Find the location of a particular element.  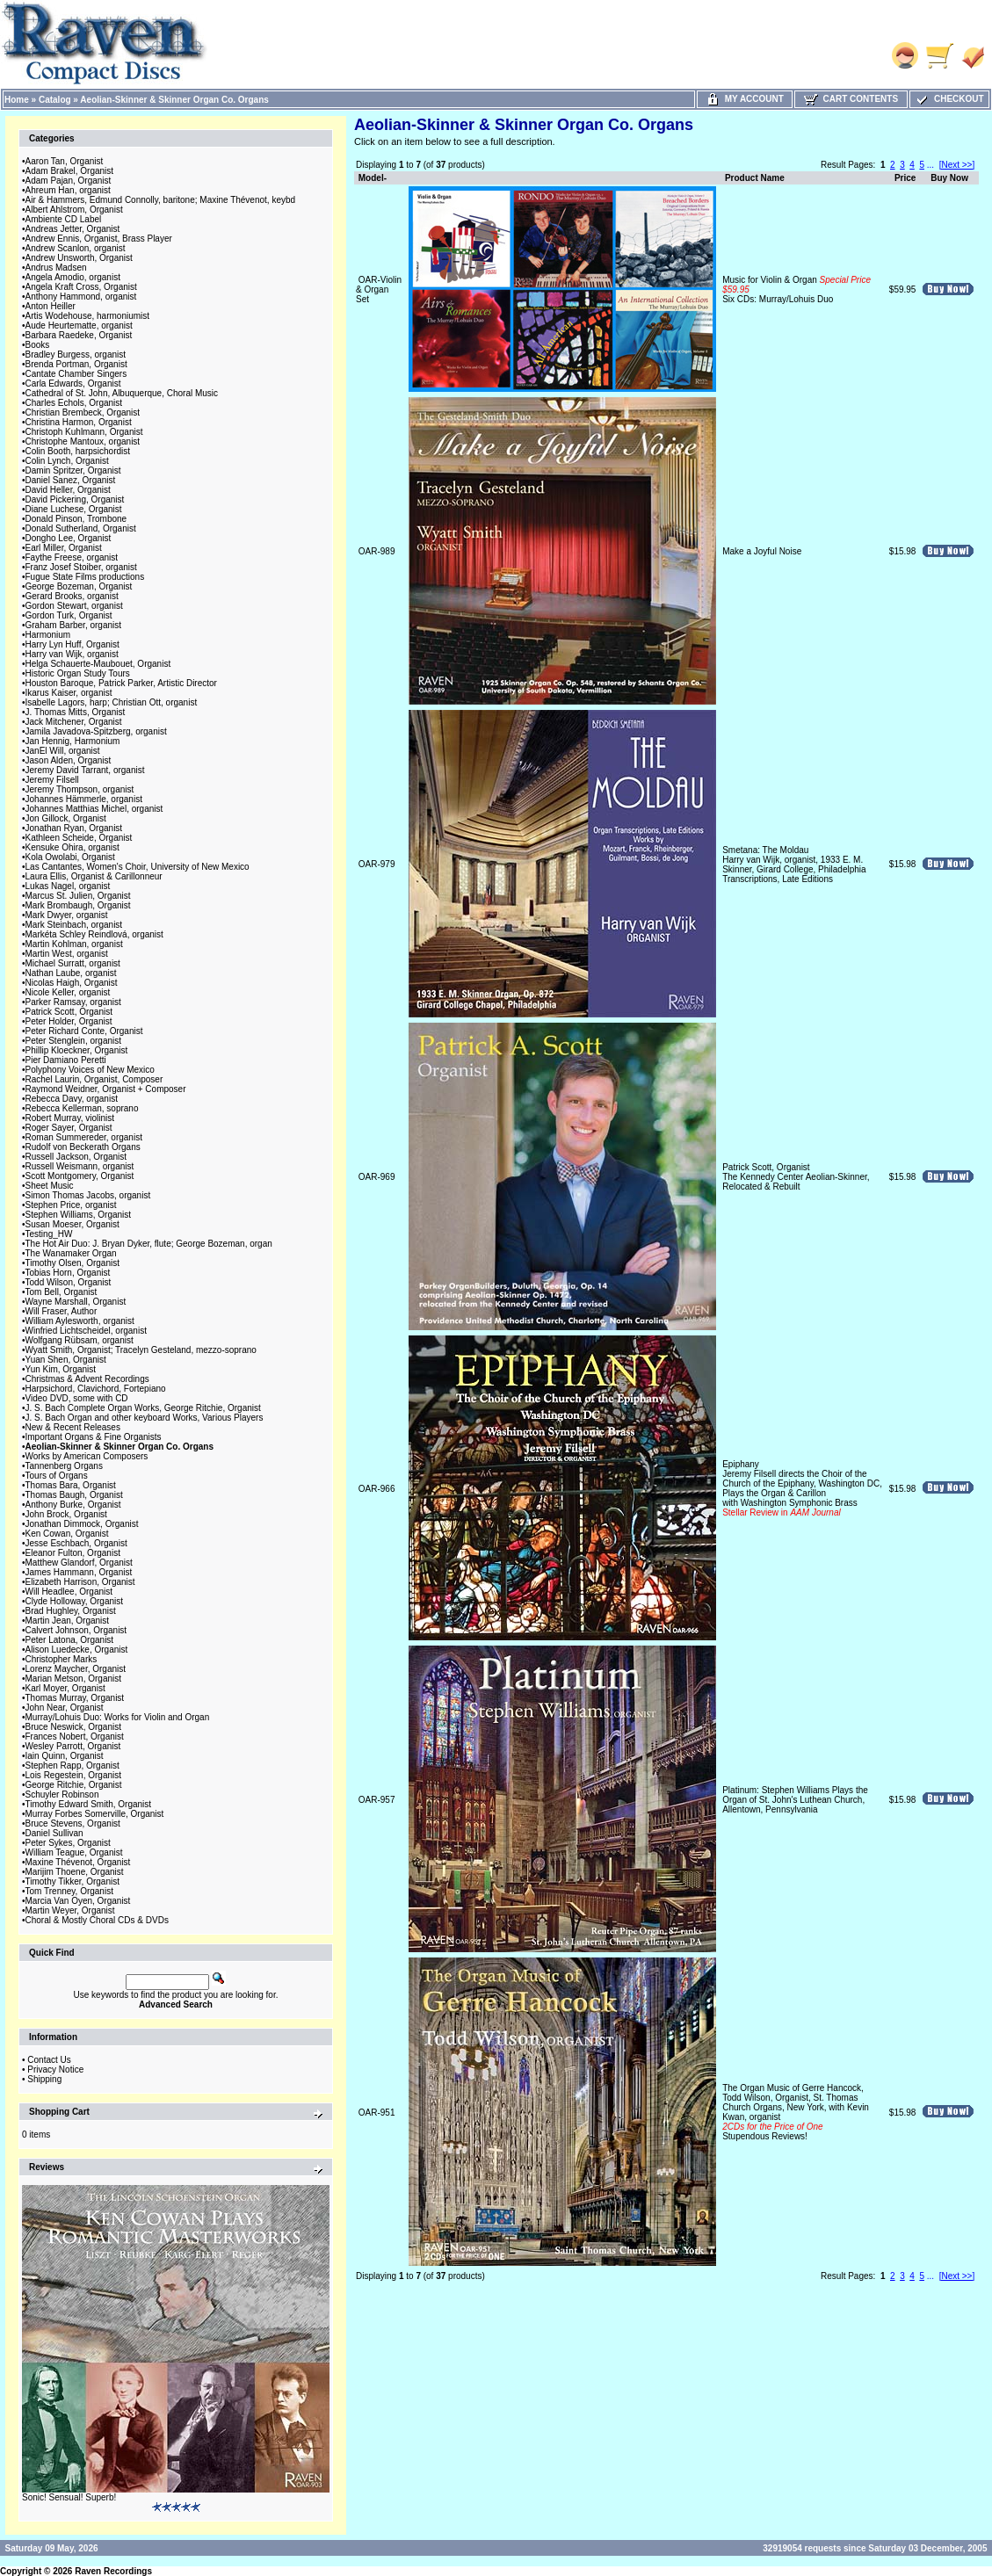

Tannenberg Organs is located at coordinates (64, 1466).